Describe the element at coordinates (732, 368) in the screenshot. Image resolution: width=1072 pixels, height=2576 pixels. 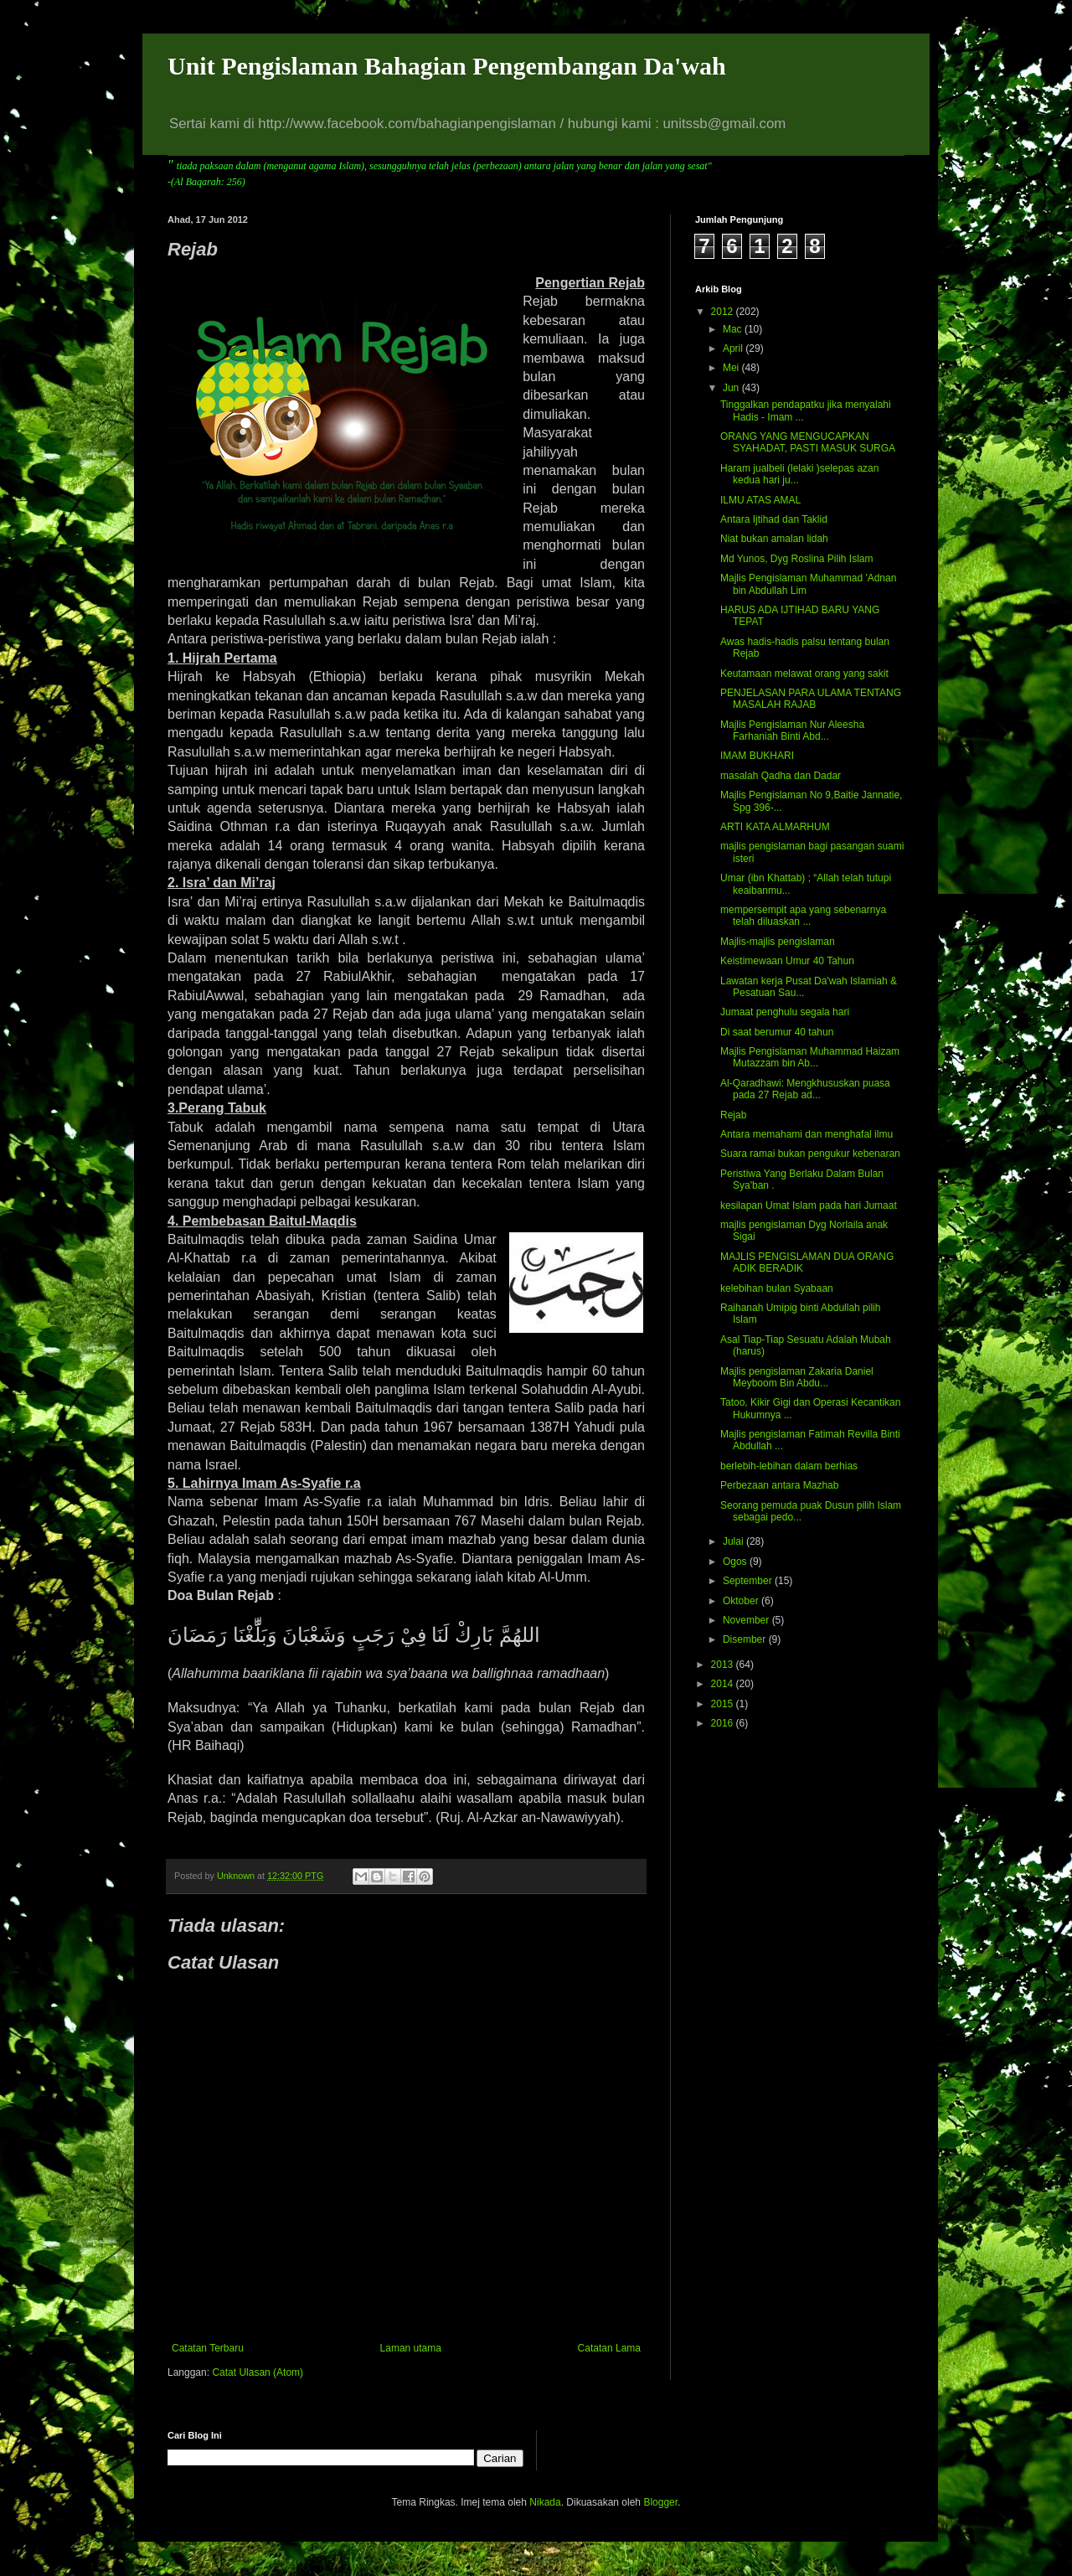
I see `Mei` at that location.